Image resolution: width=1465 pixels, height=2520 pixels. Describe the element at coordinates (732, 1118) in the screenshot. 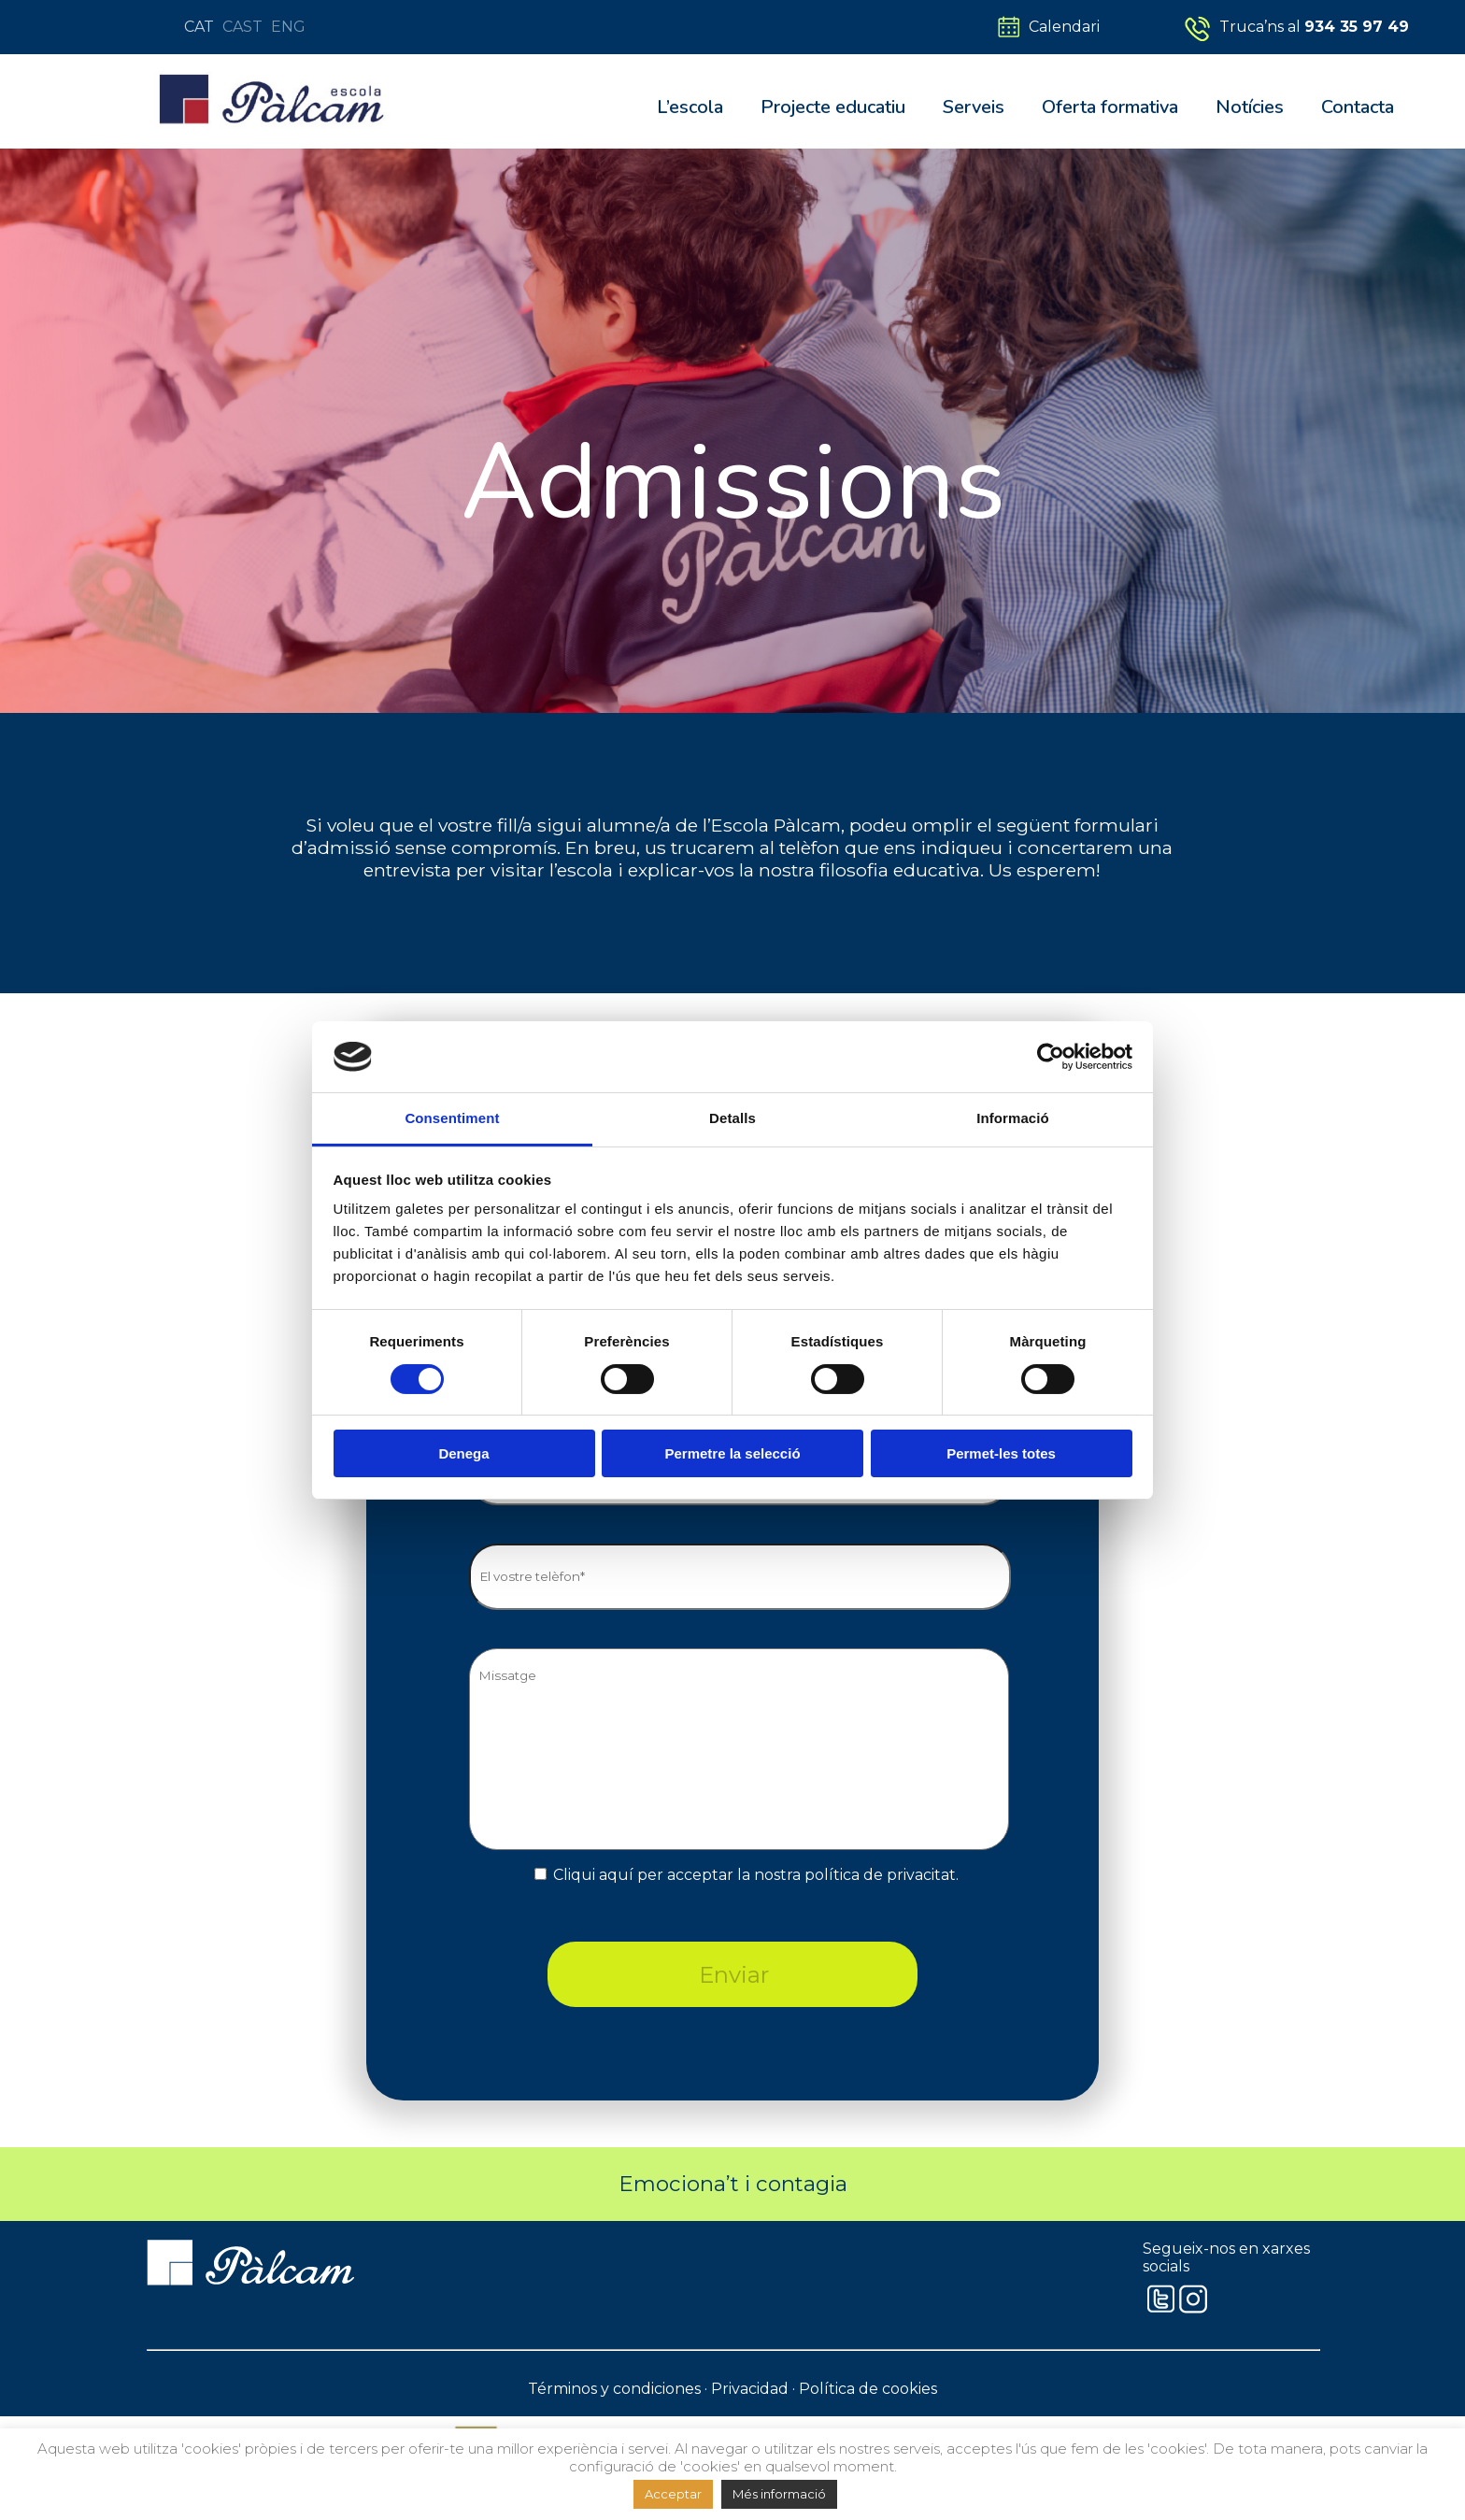

I see `Detalls [tab]` at that location.